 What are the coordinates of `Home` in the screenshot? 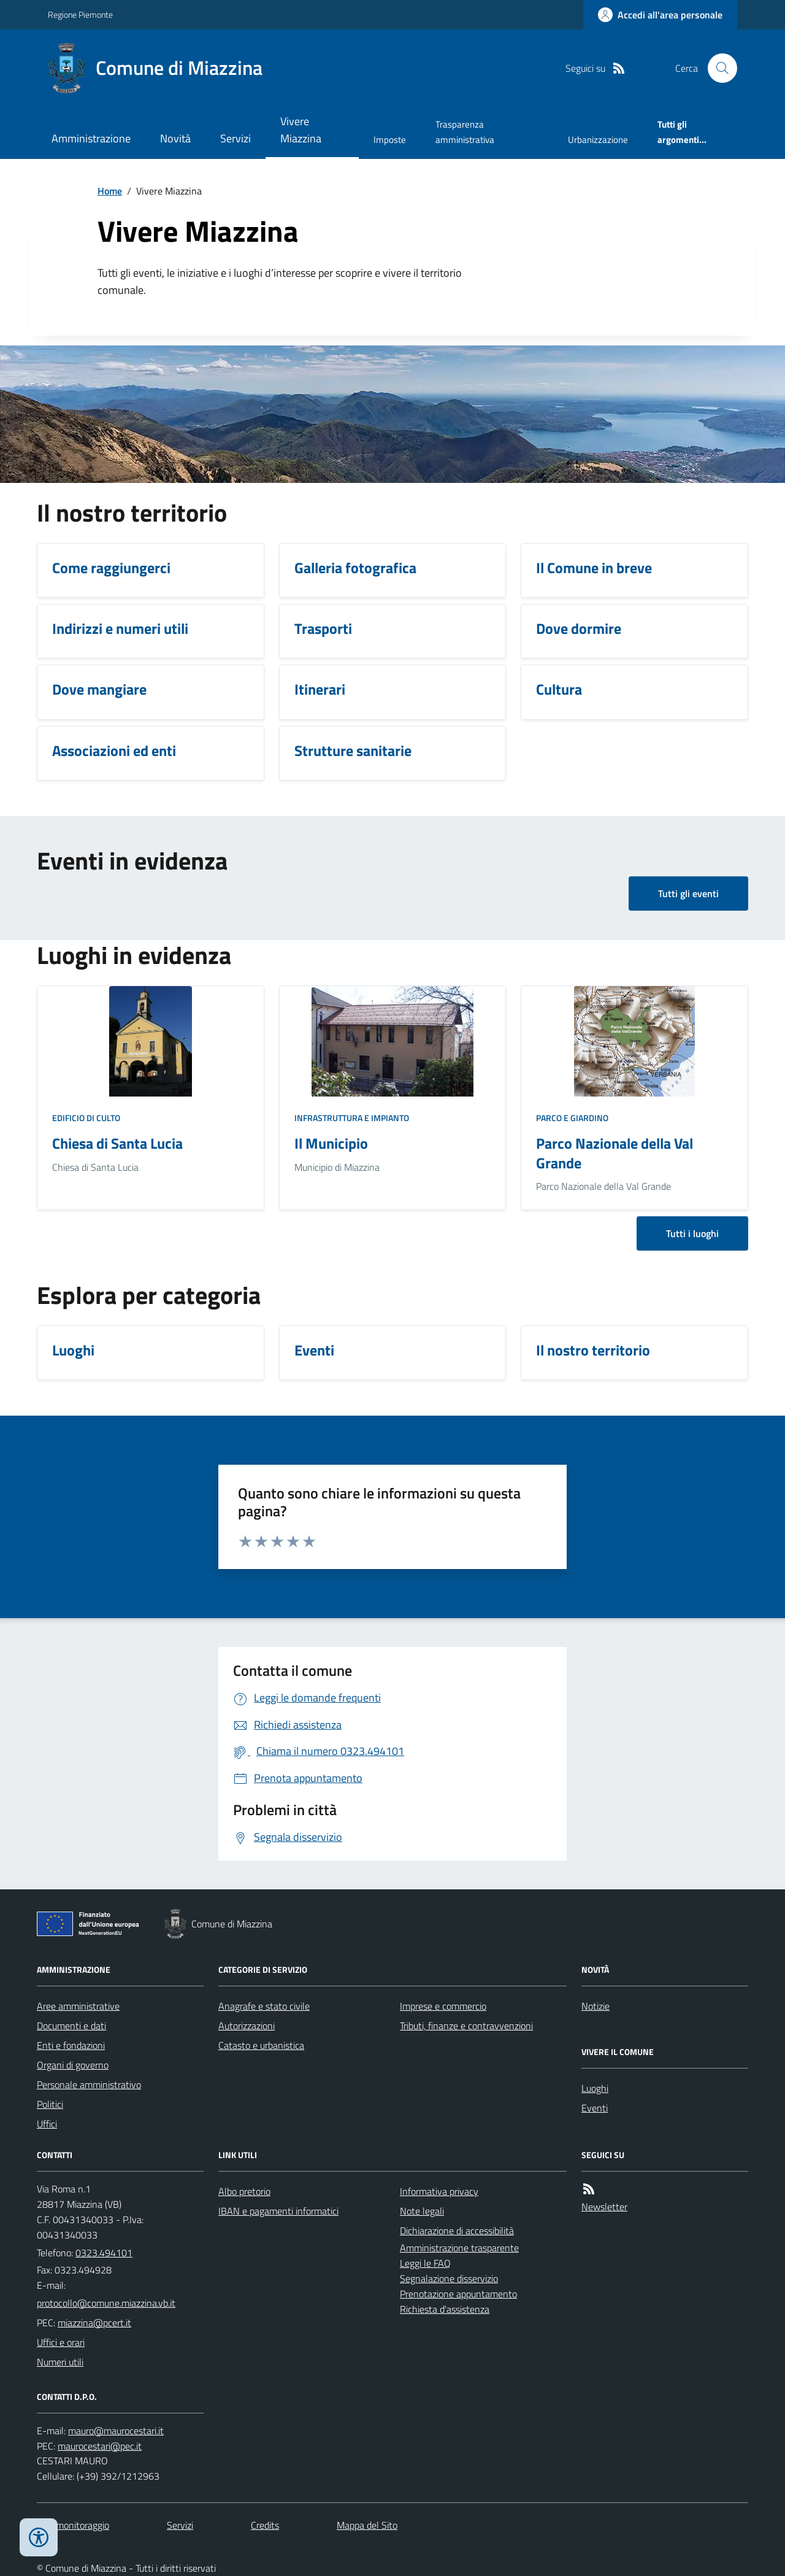 It's located at (110, 190).